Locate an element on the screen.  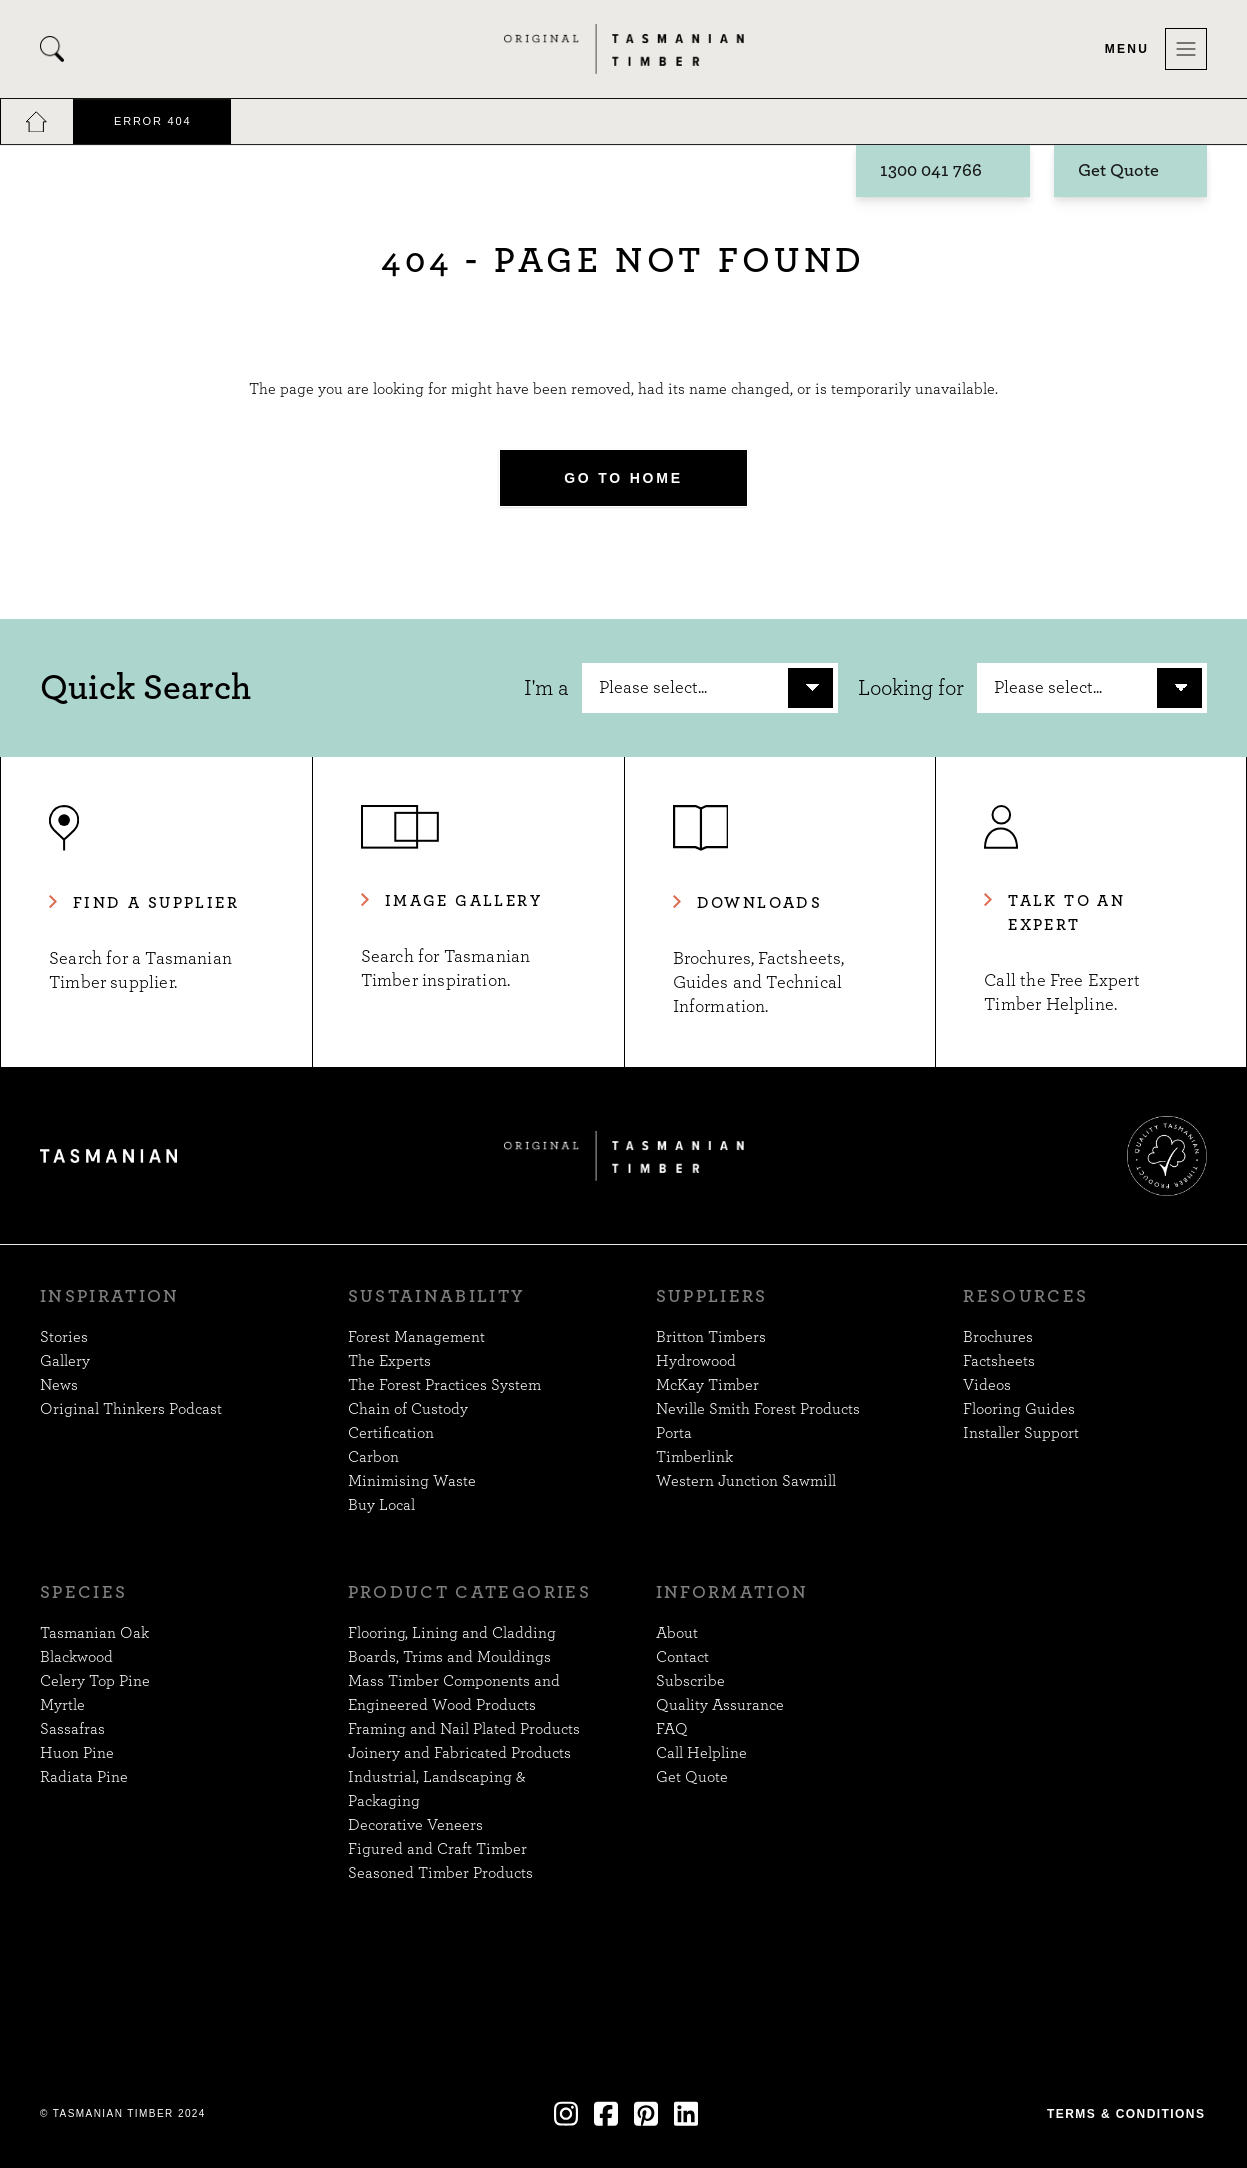
Flooring Guides is located at coordinates (1019, 1409).